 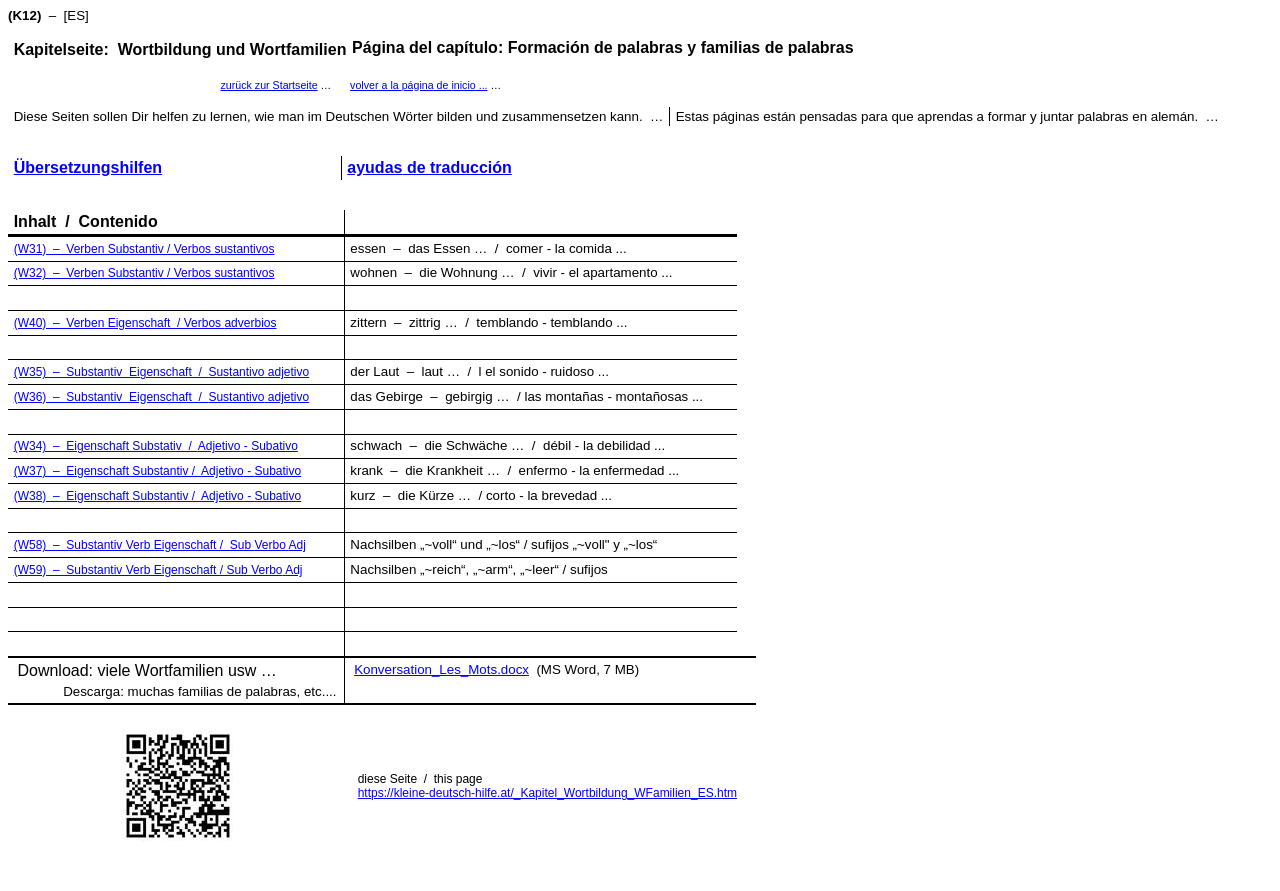 I want to click on a la de ..., so click(x=418, y=85).